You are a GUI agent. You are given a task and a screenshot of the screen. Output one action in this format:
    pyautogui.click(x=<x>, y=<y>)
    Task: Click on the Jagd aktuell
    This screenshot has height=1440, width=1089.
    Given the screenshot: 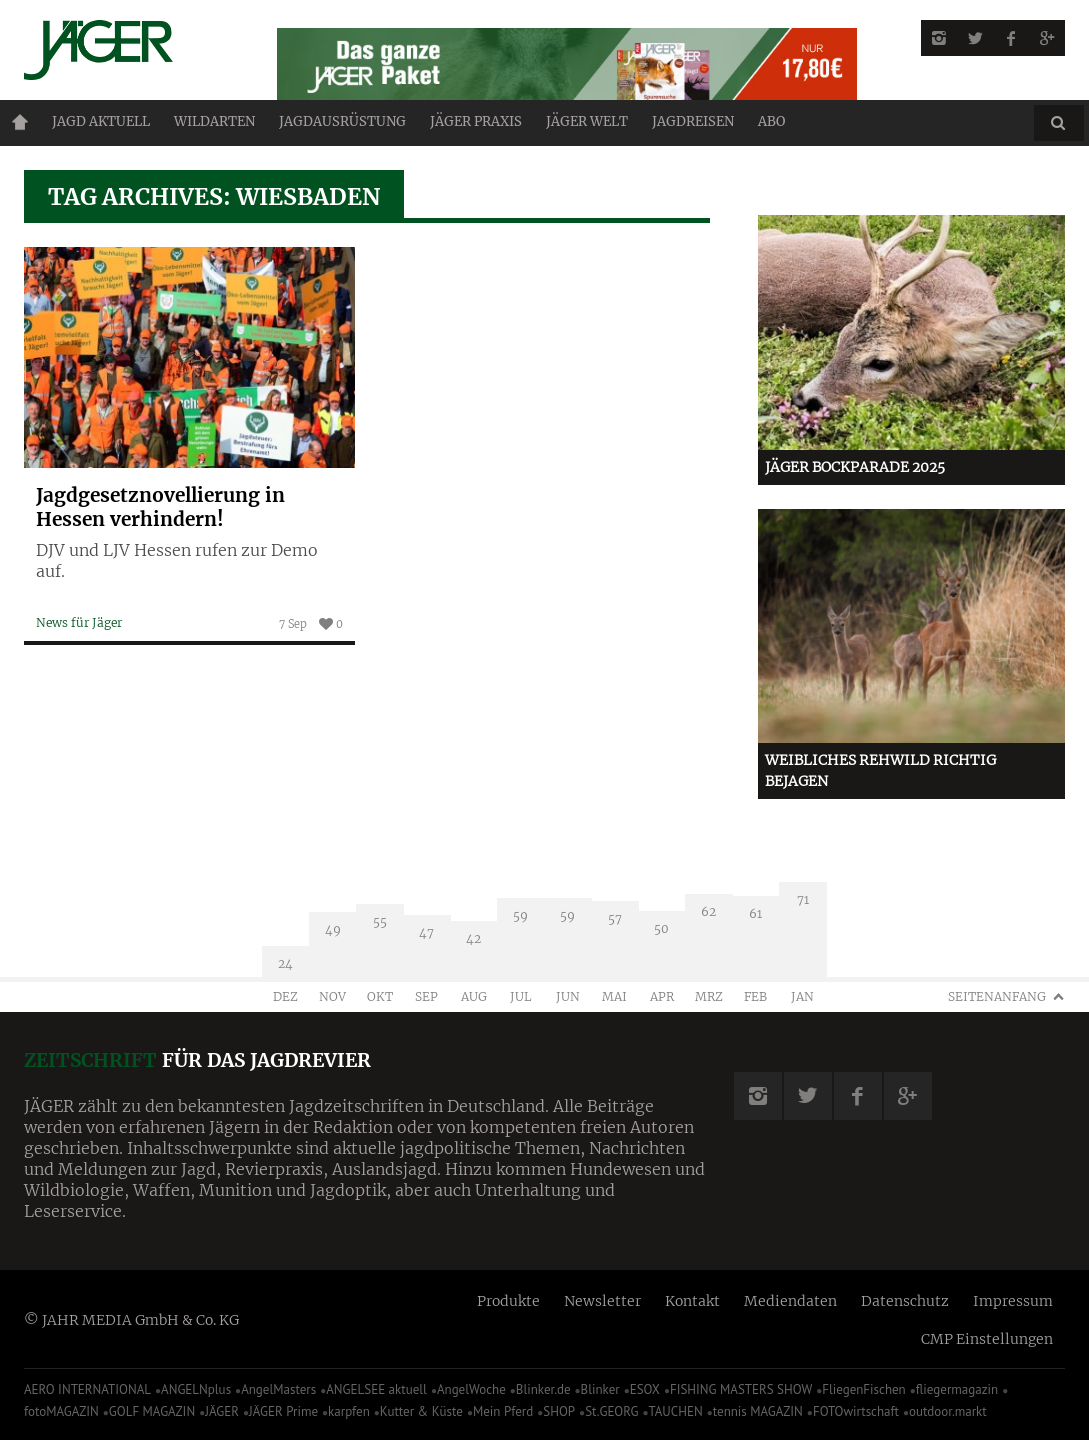 What is the action you would take?
    pyautogui.click(x=101, y=121)
    